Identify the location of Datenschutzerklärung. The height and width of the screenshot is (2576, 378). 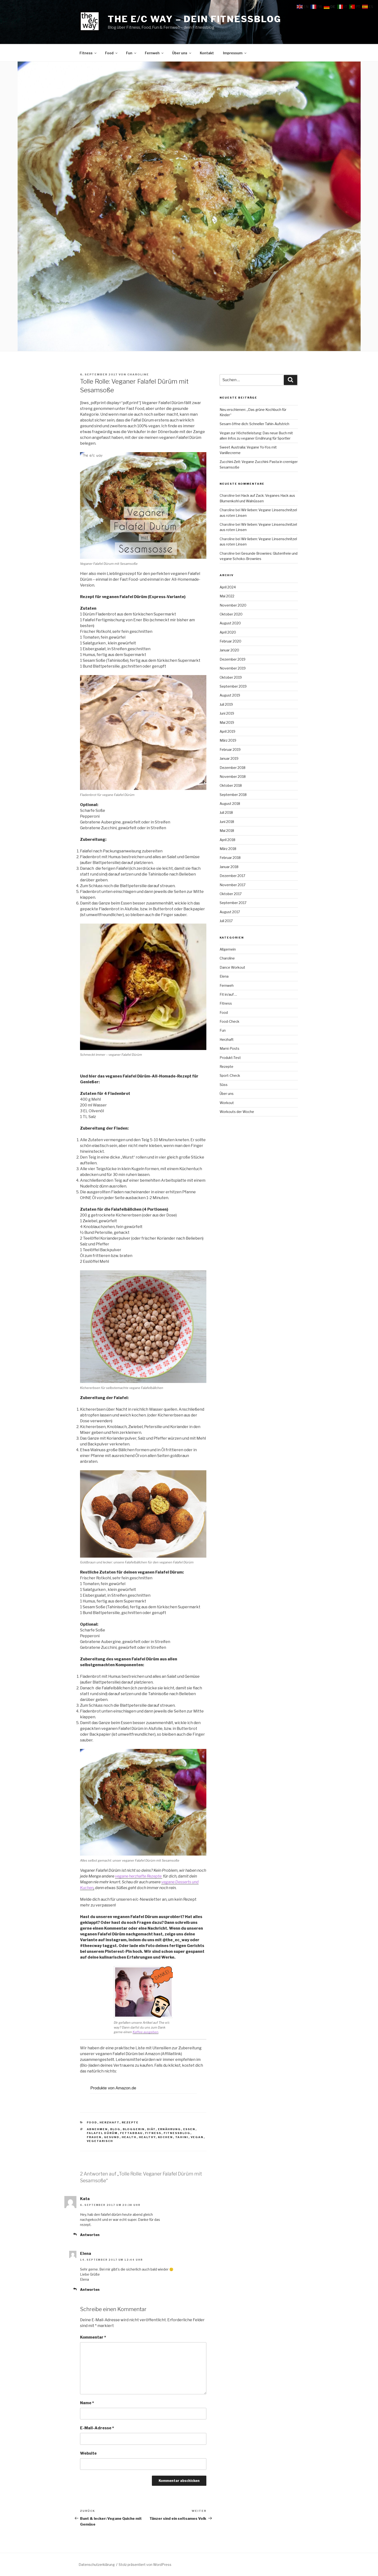
(97, 2564).